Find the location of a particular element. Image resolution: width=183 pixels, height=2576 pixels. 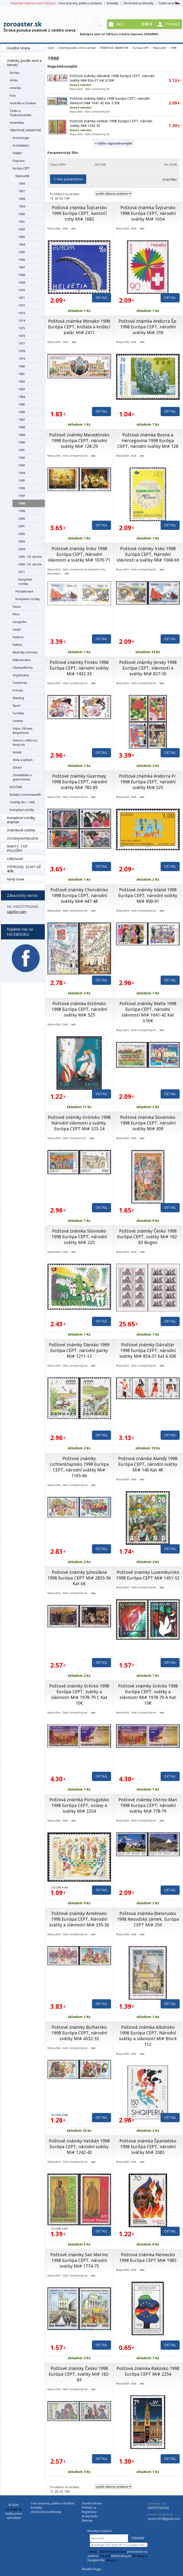

1961 is located at coordinates (21, 222).